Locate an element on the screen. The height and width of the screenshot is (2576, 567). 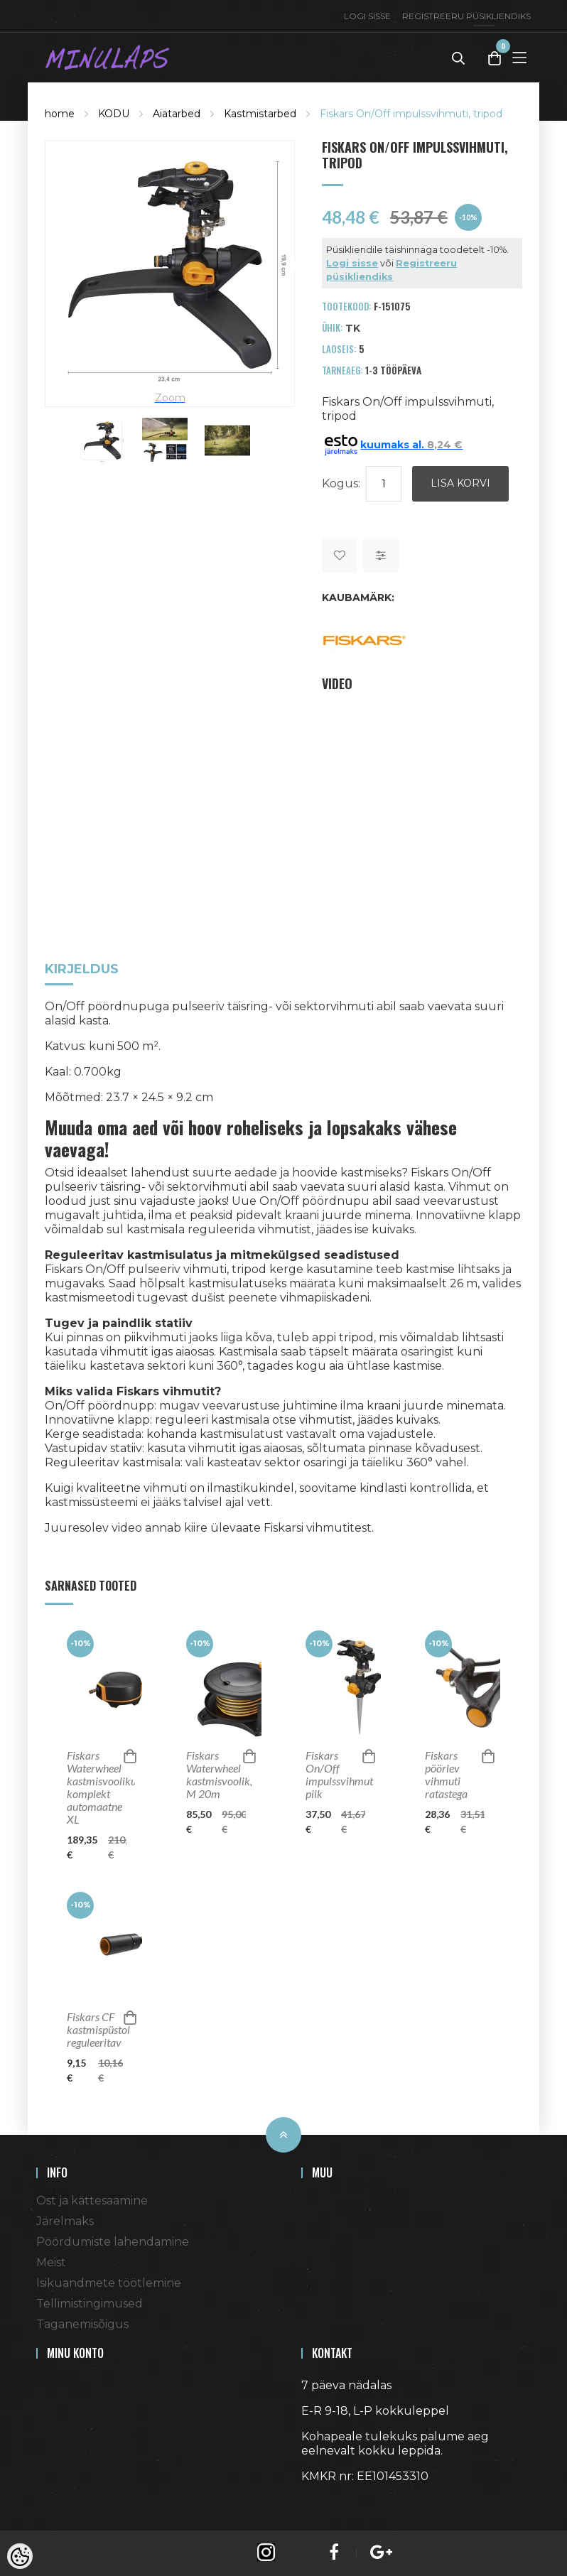
Tellimistingimused is located at coordinates (89, 2303).